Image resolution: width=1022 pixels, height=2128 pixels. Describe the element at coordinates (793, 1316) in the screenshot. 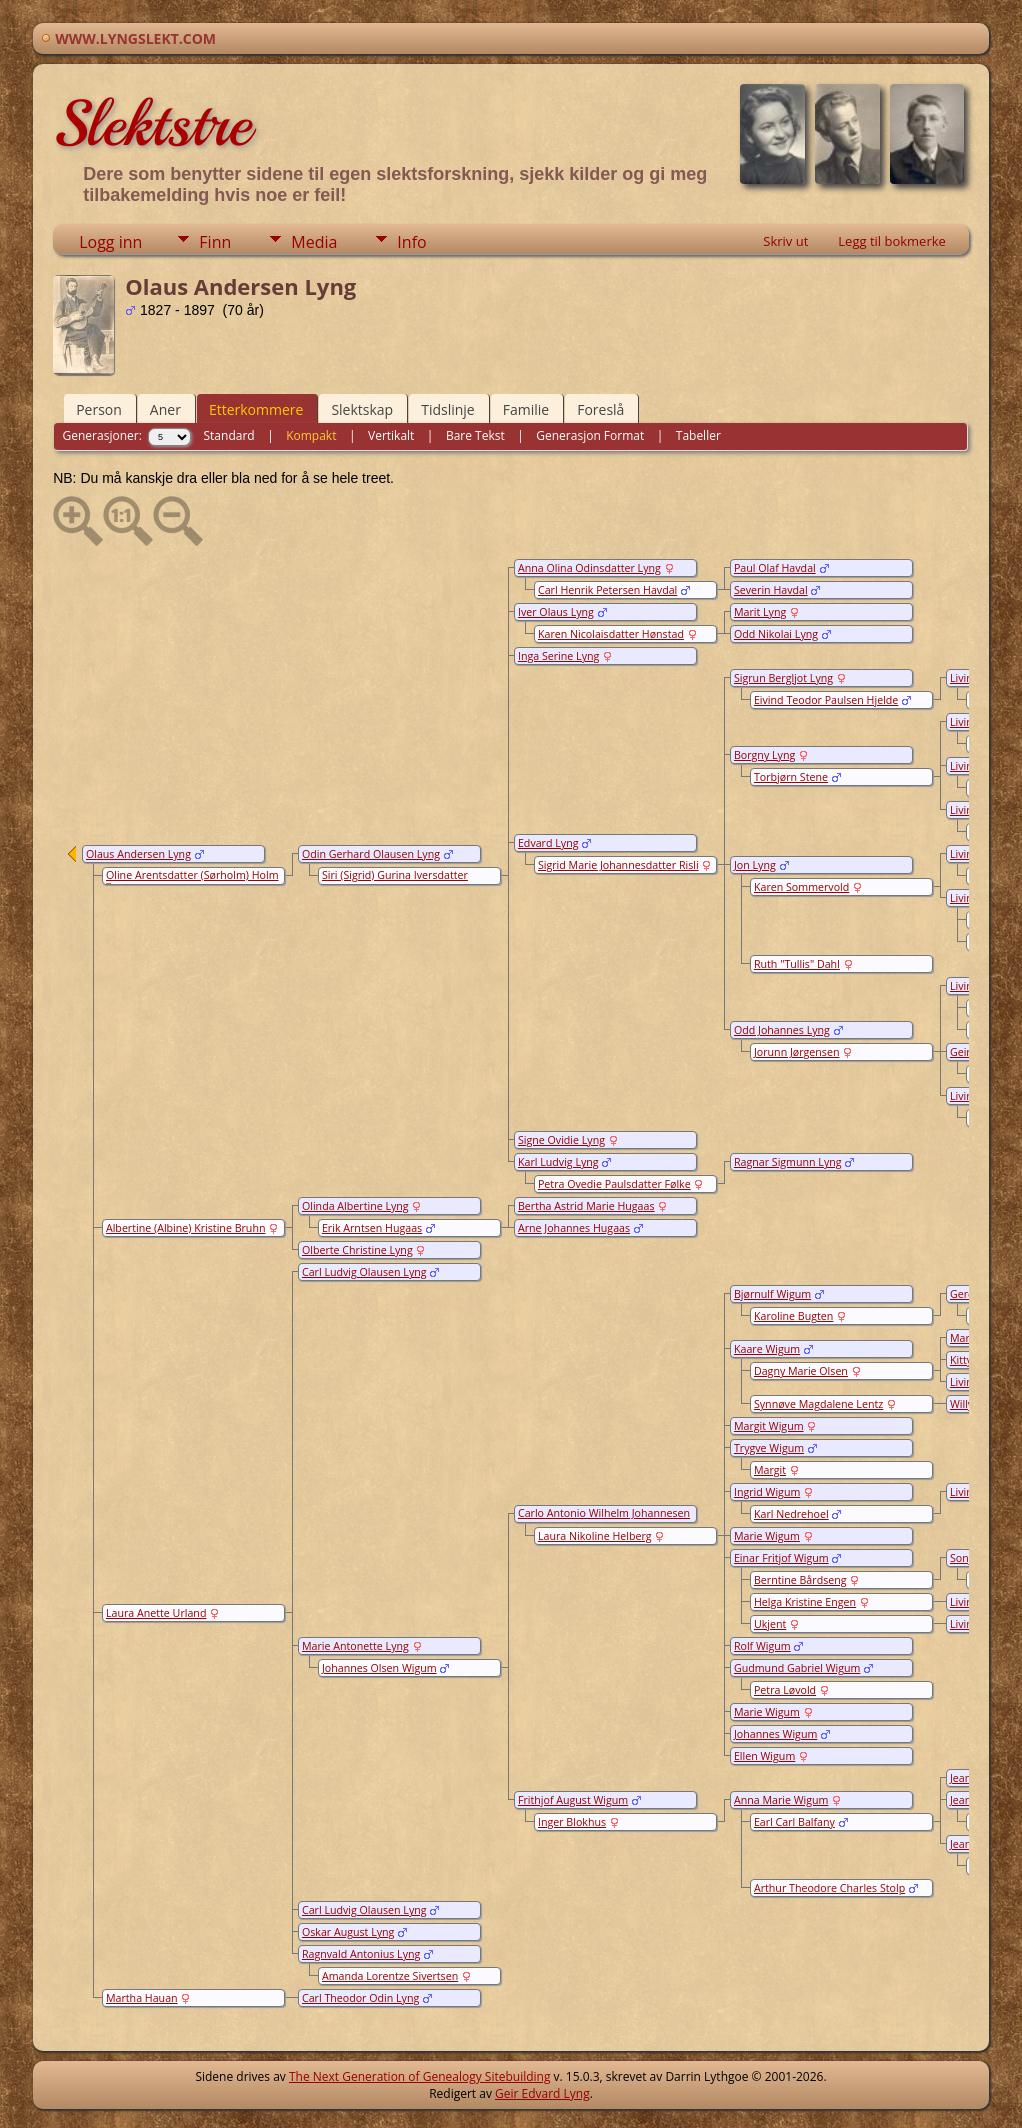

I see `Karoline Bugten` at that location.